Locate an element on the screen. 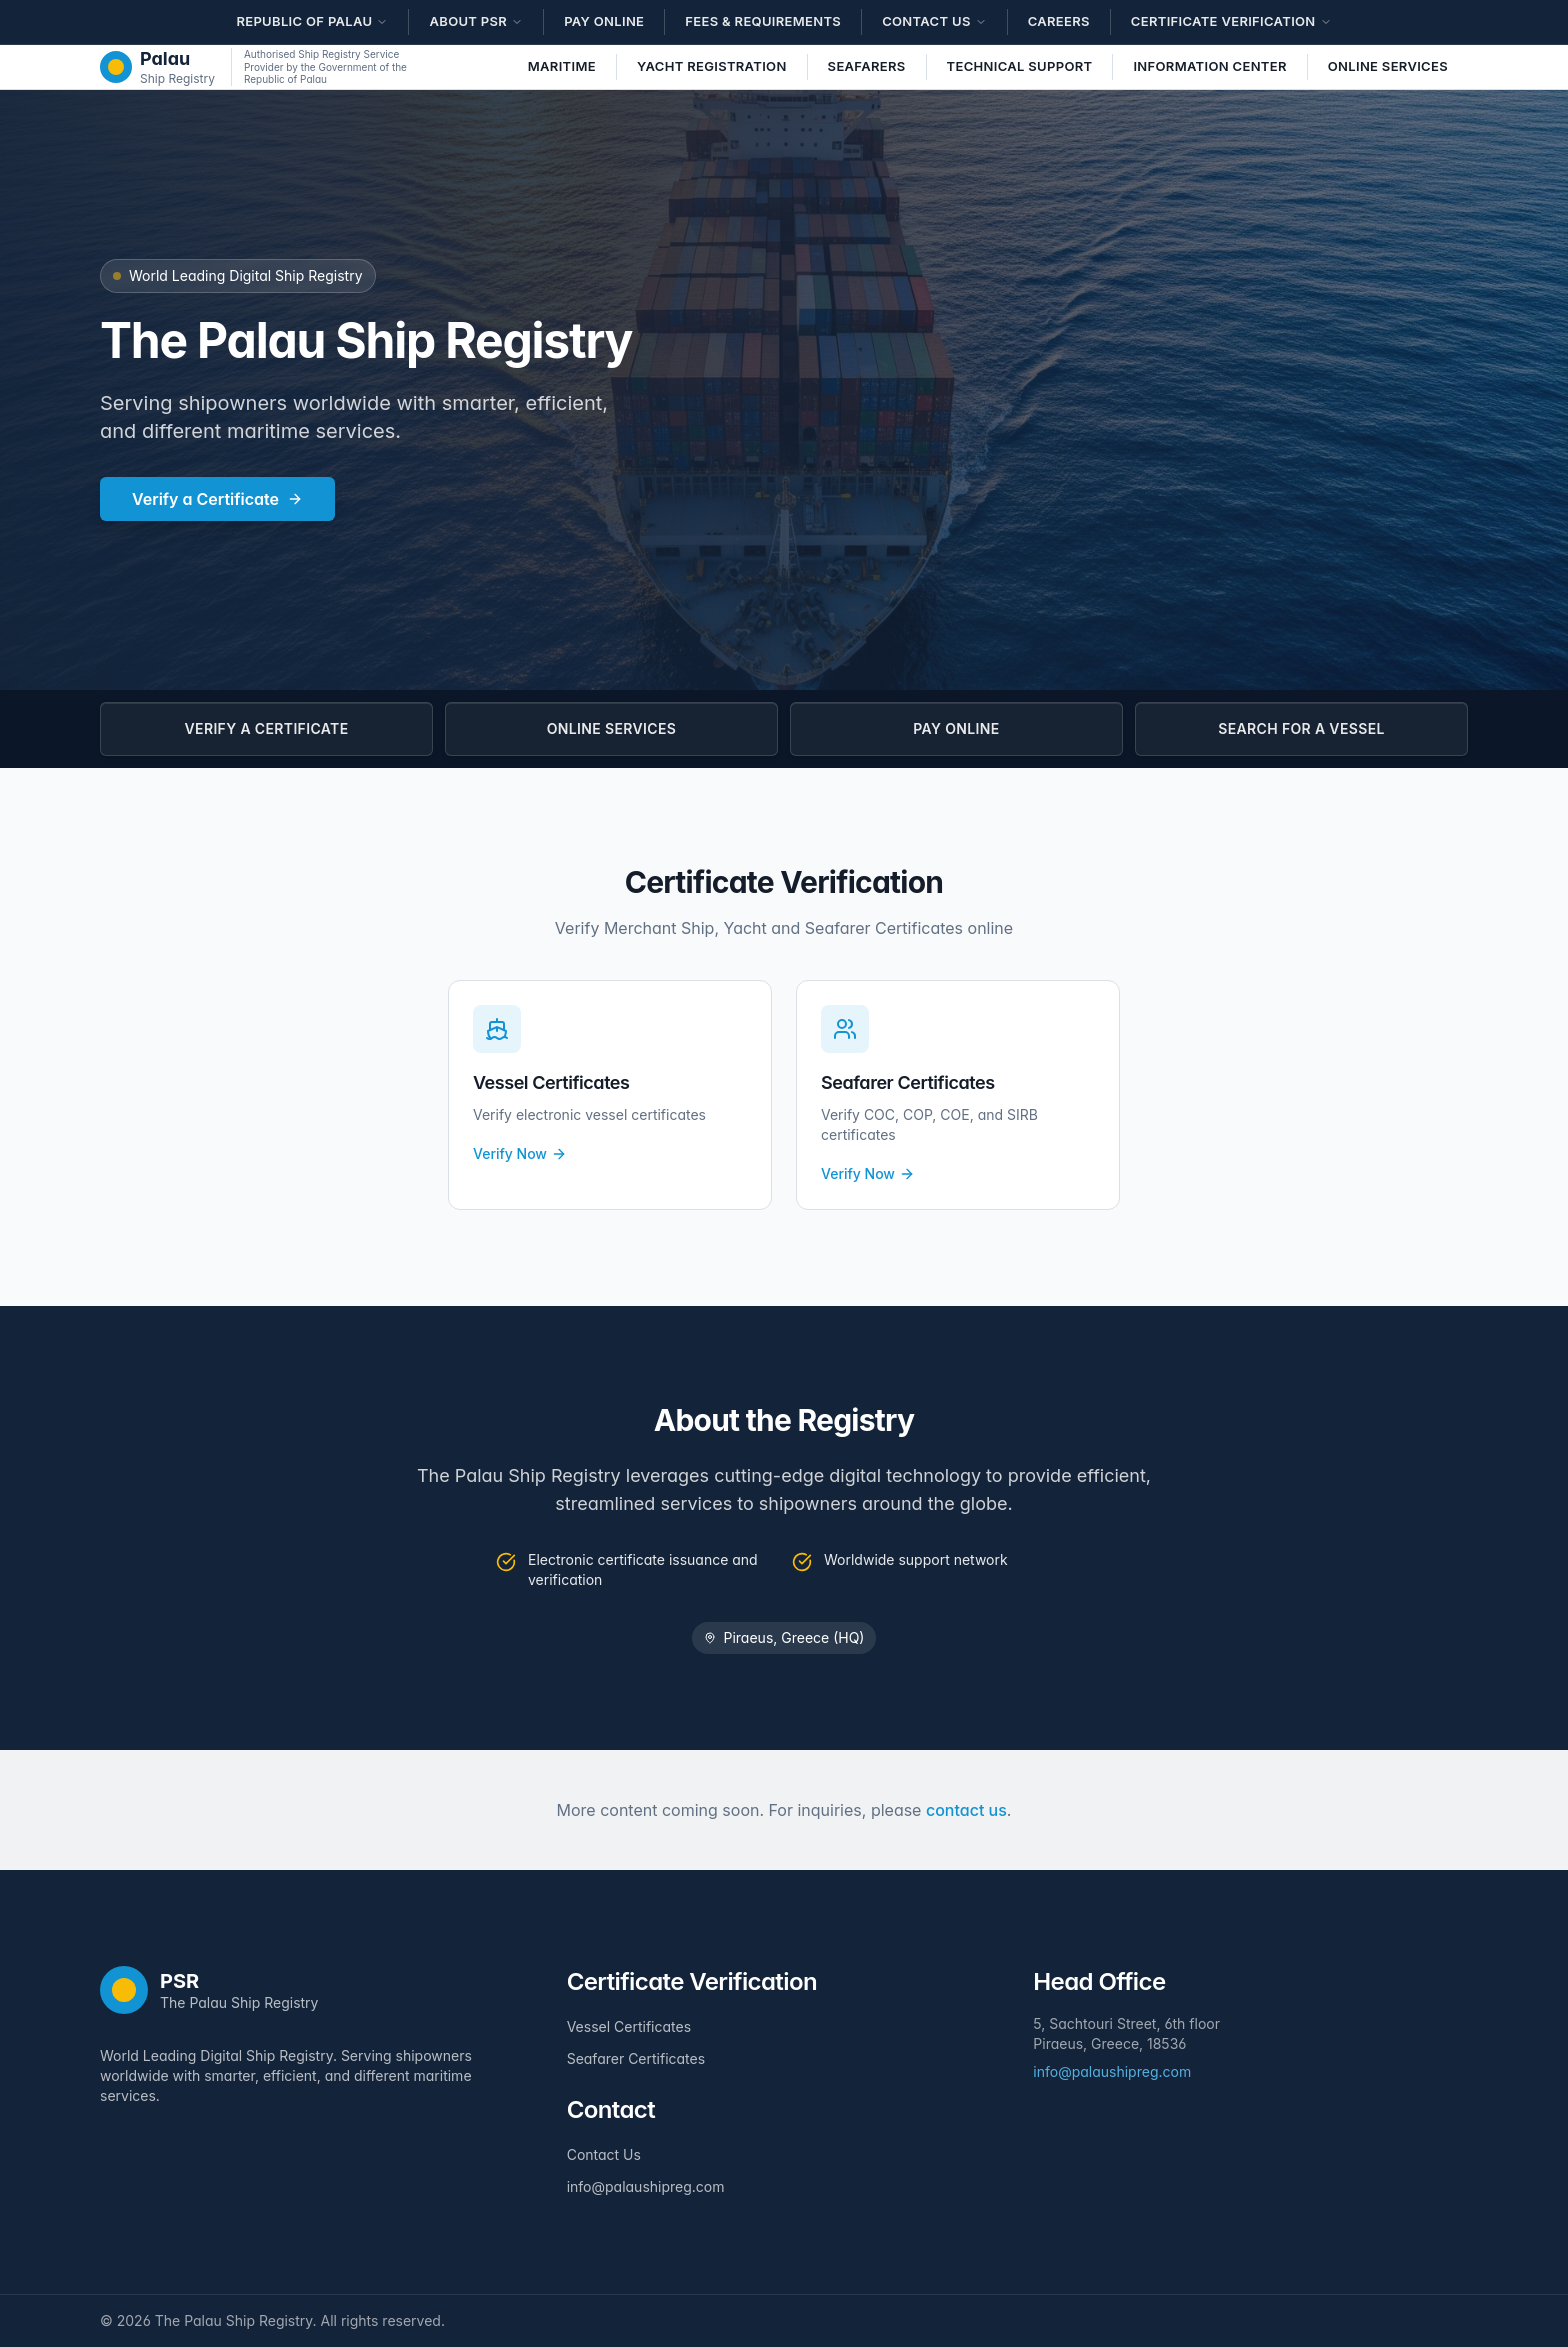 Image resolution: width=1568 pixels, height=2347 pixels. info@palaushipreg.com is located at coordinates (646, 2186).